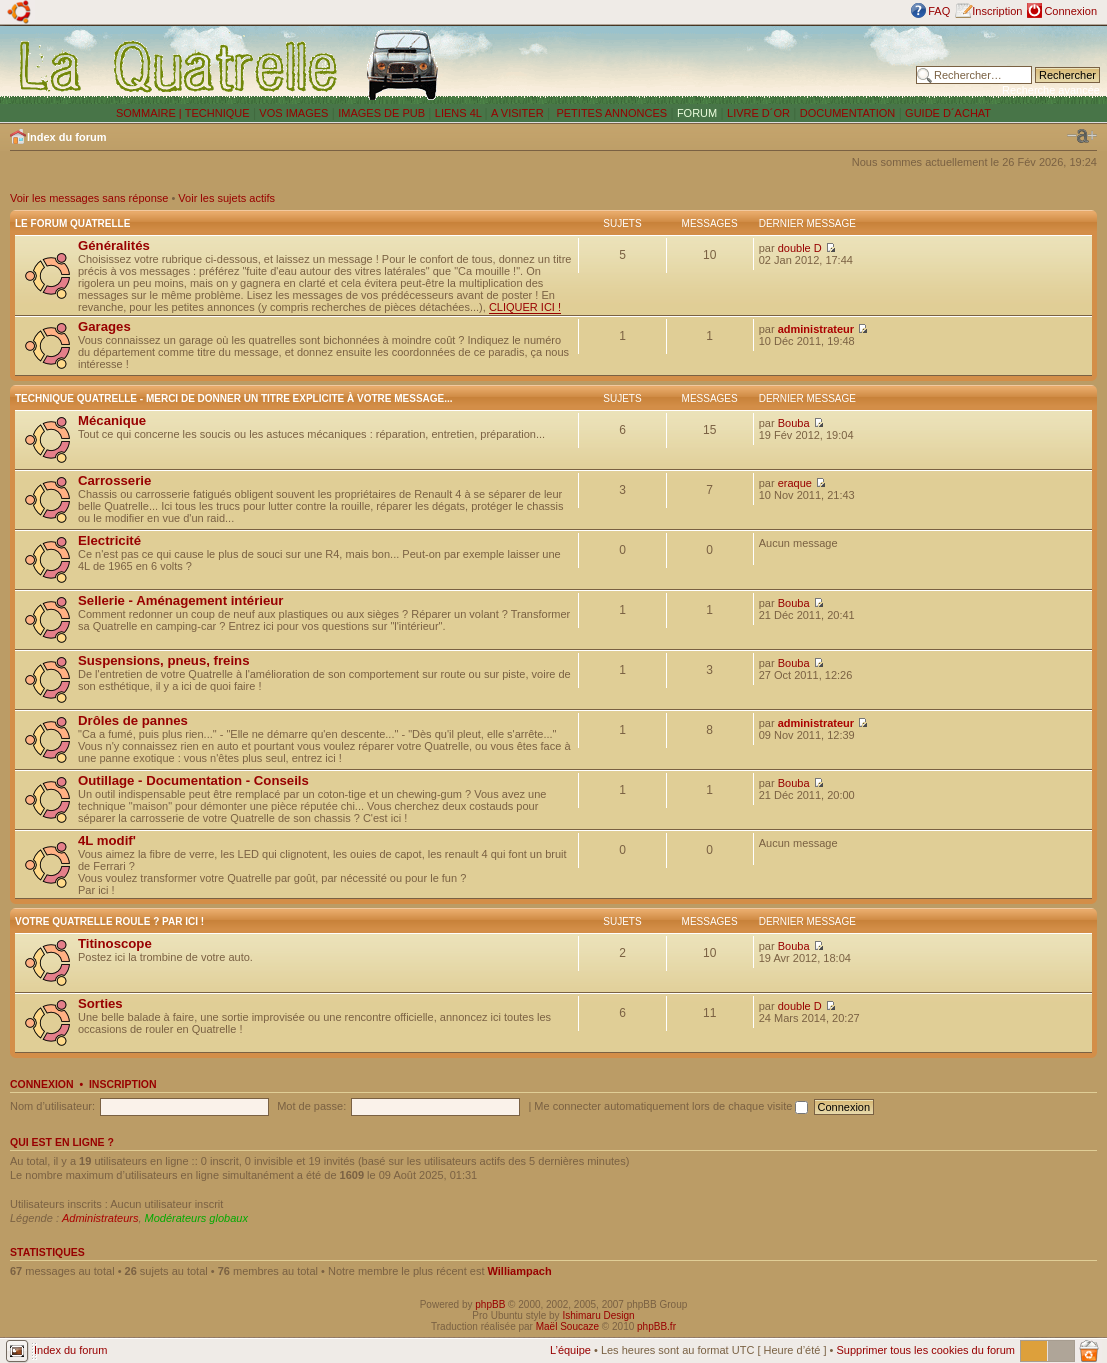 The width and height of the screenshot is (1107, 1363). I want to click on PETITES ANNONCES, so click(610, 113).